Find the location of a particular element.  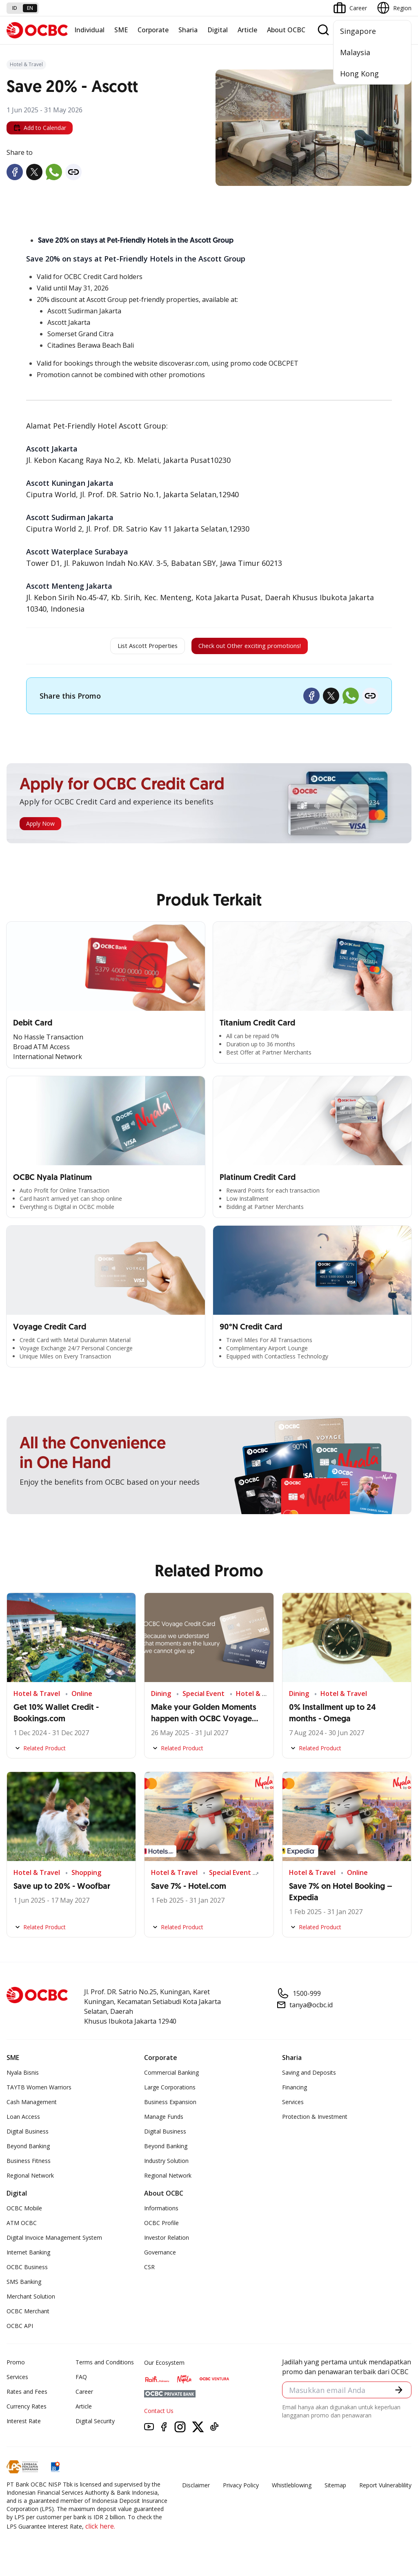

Cash Management is located at coordinates (32, 2106).